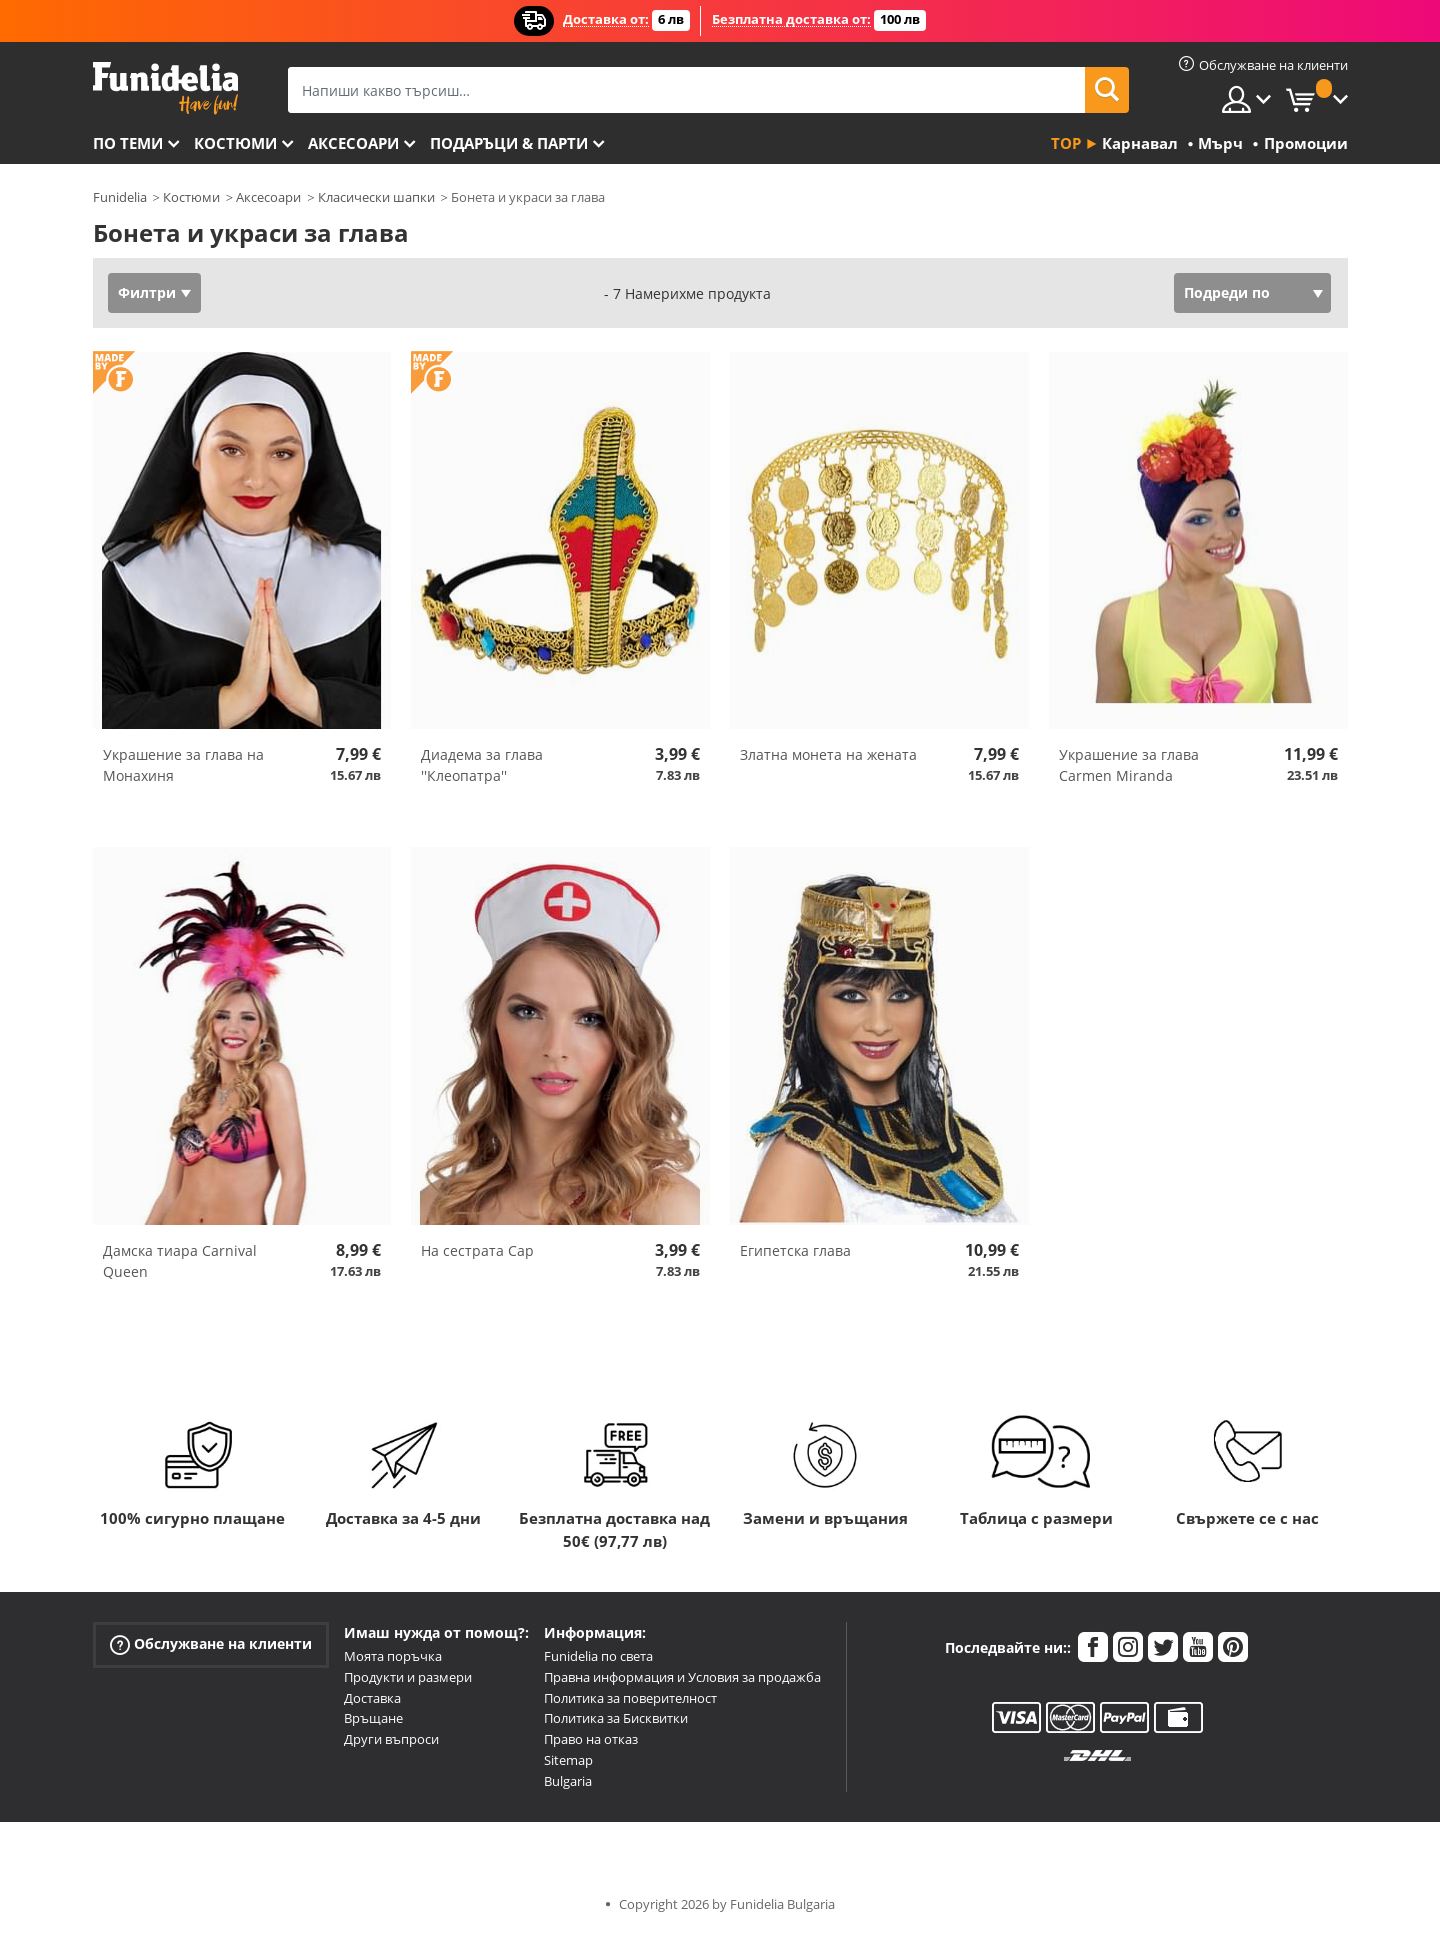  Describe the element at coordinates (568, 1781) in the screenshot. I see `Bulgaria` at that location.